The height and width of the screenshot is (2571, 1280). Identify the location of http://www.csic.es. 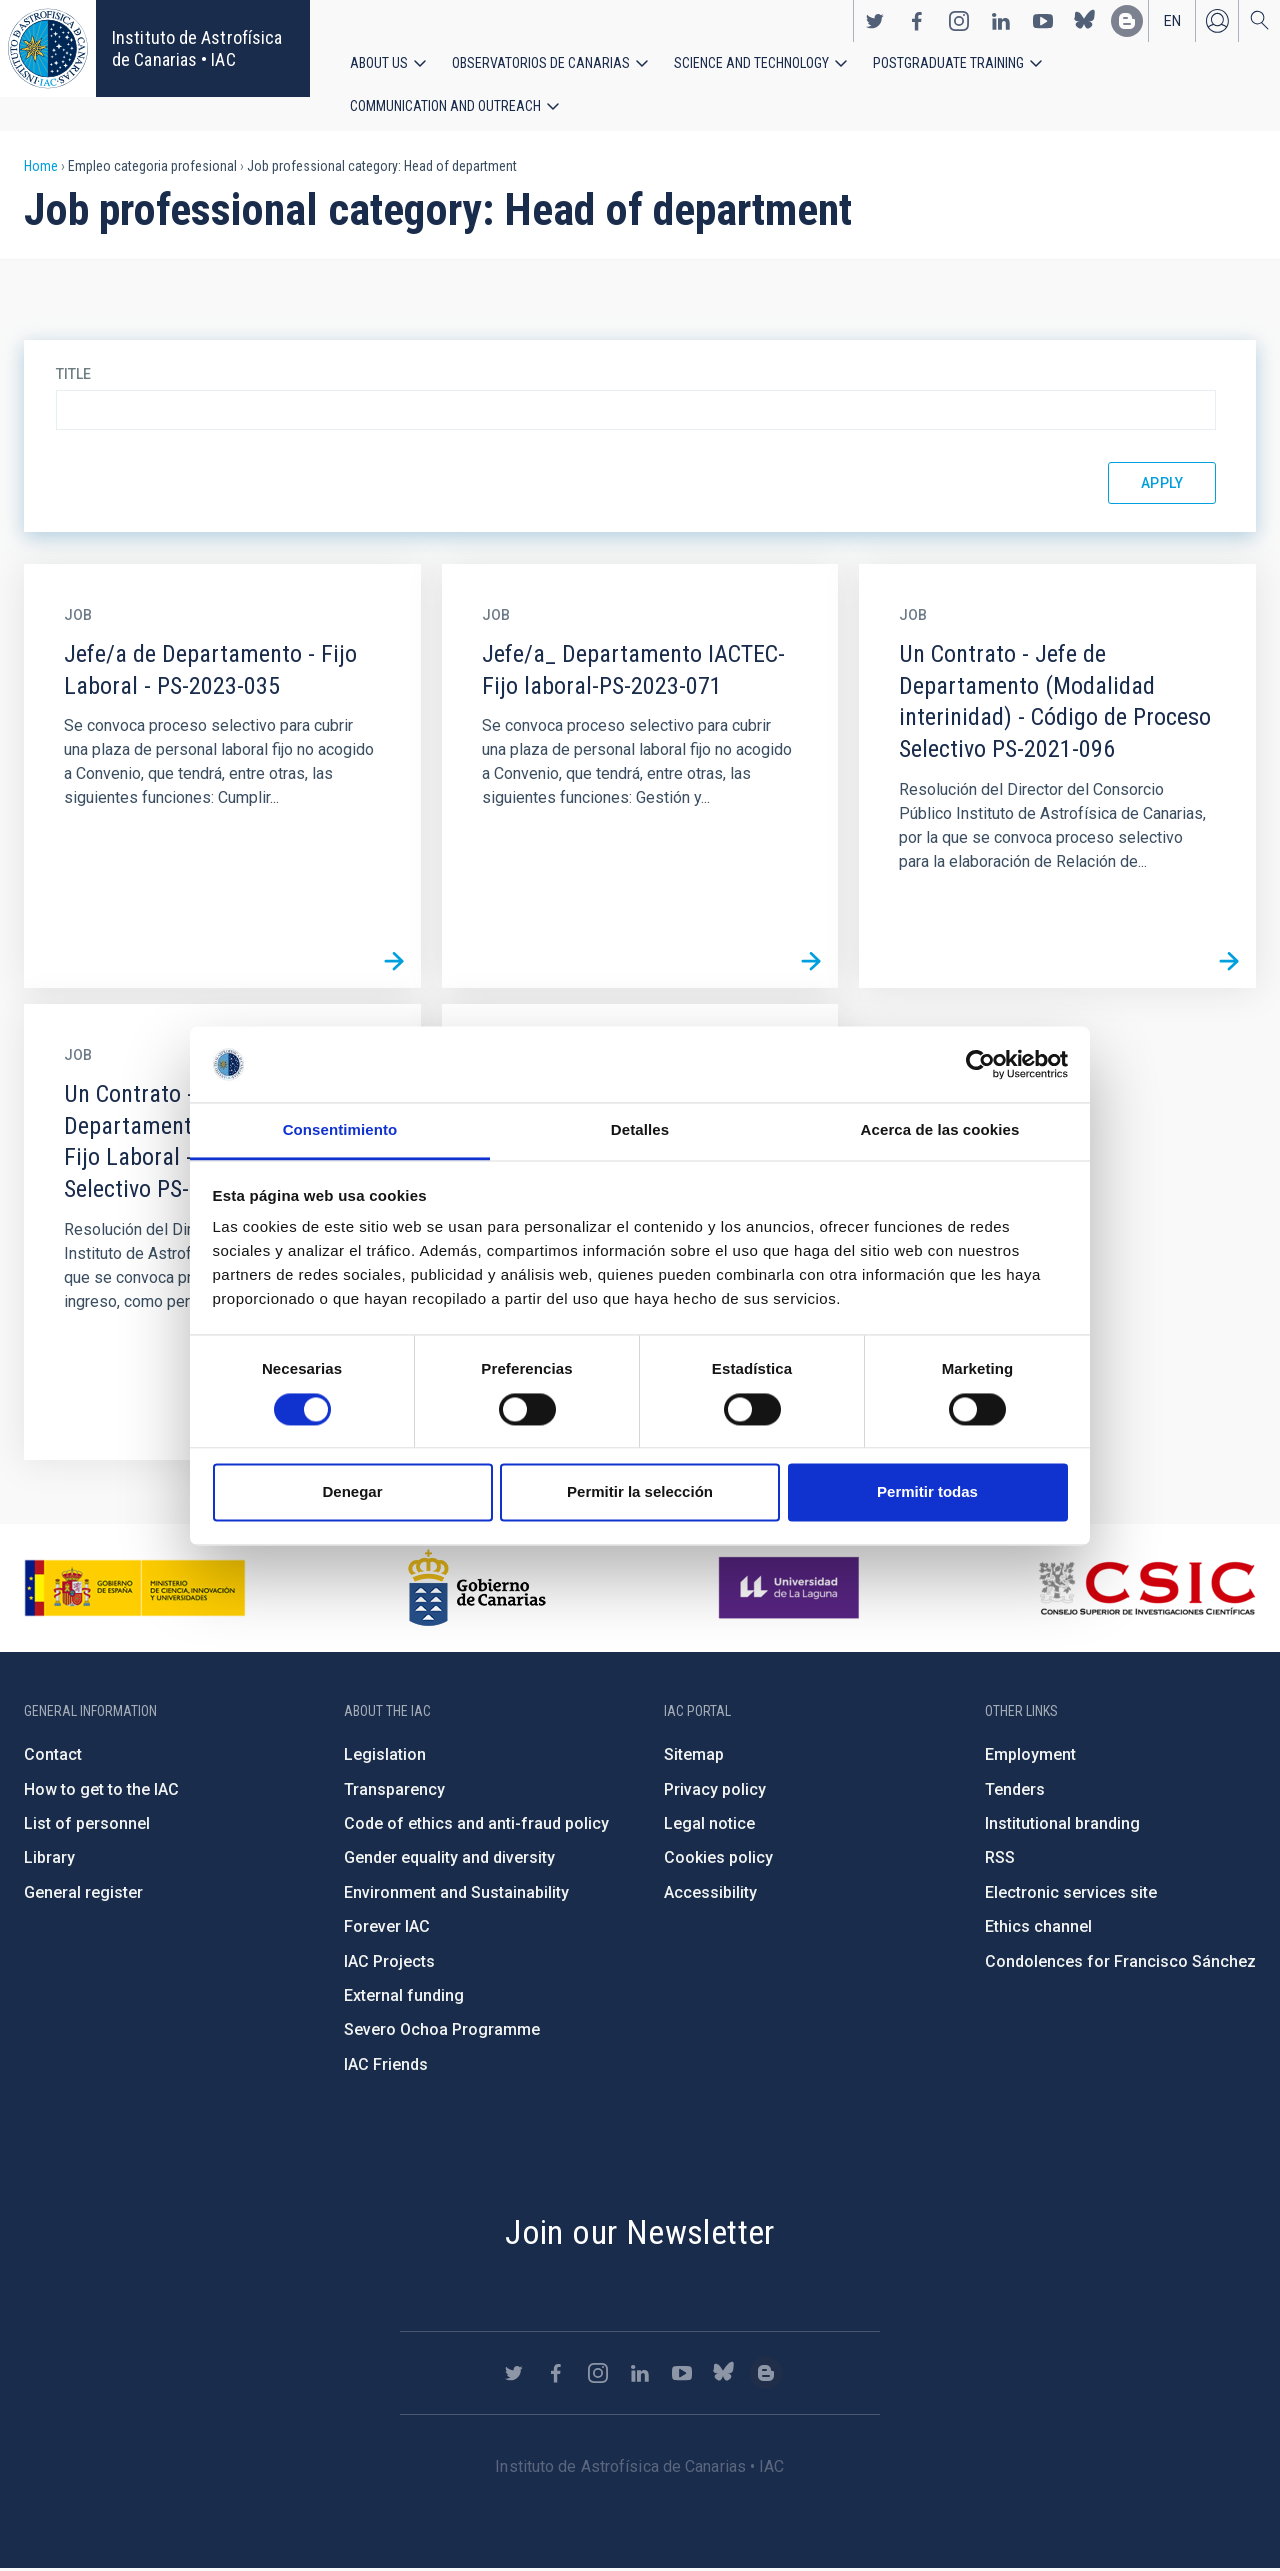
(1146, 1590).